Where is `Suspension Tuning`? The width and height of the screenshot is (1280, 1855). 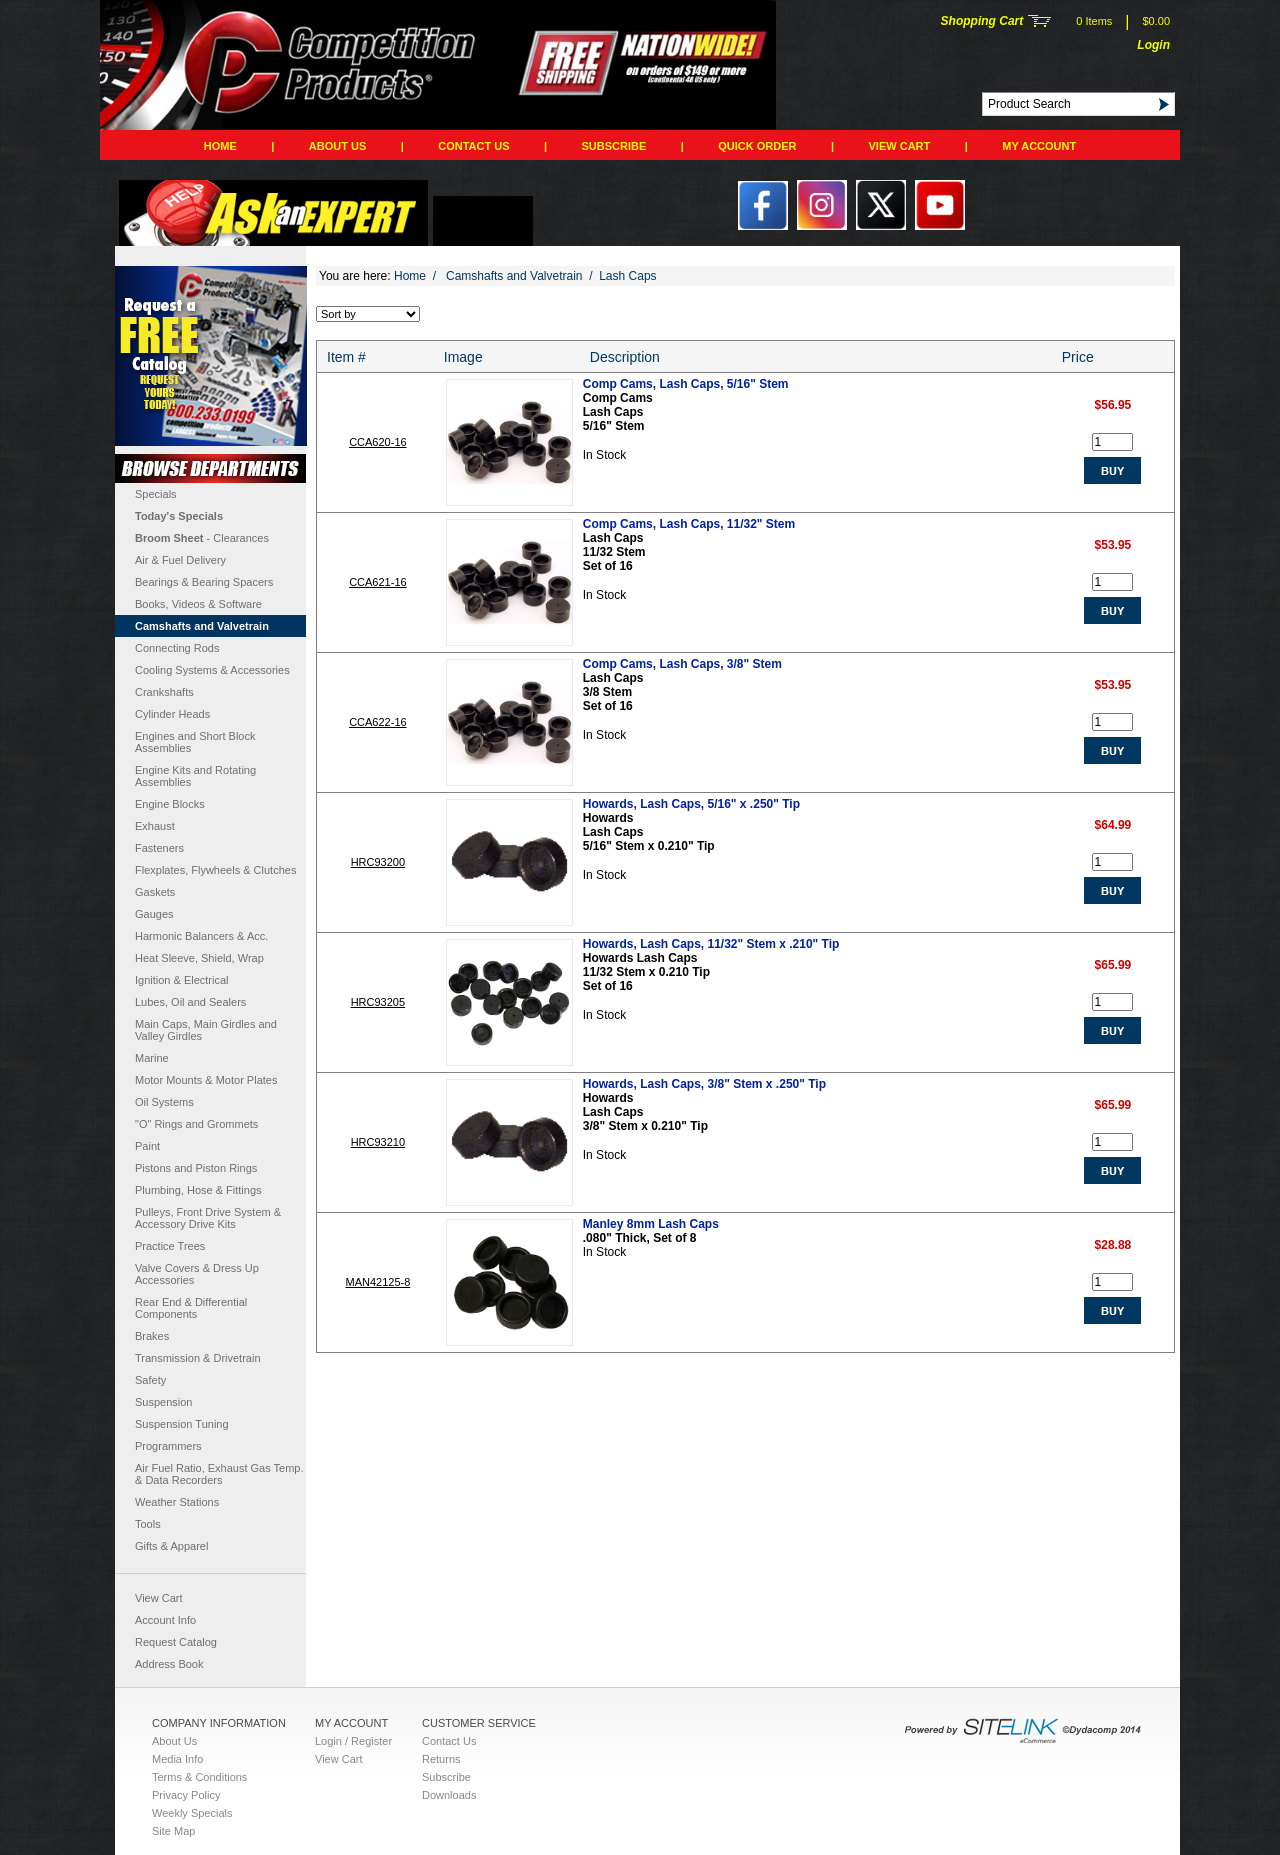 Suspension Tuning is located at coordinates (182, 1424).